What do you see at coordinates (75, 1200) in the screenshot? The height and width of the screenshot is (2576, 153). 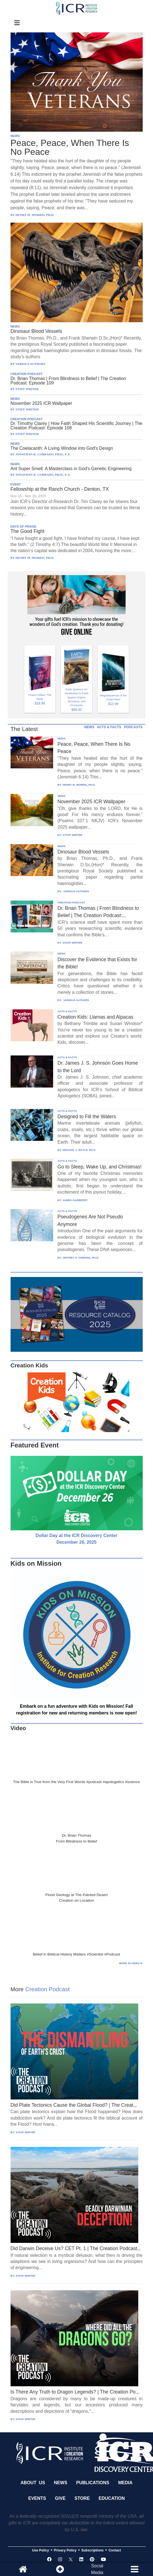 I see `JAMES GADBERRY` at bounding box center [75, 1200].